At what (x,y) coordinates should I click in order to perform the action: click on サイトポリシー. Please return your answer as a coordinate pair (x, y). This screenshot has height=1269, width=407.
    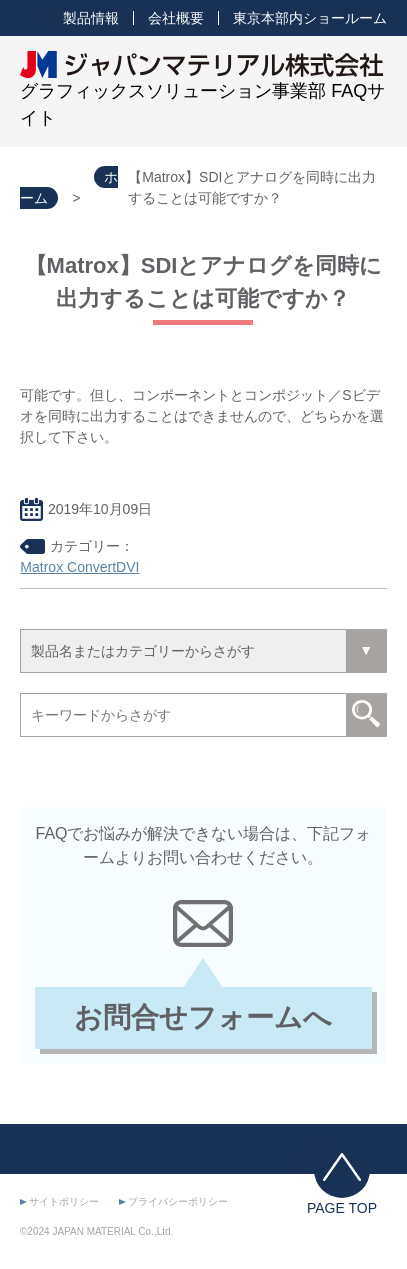
    Looking at the image, I should click on (64, 1201).